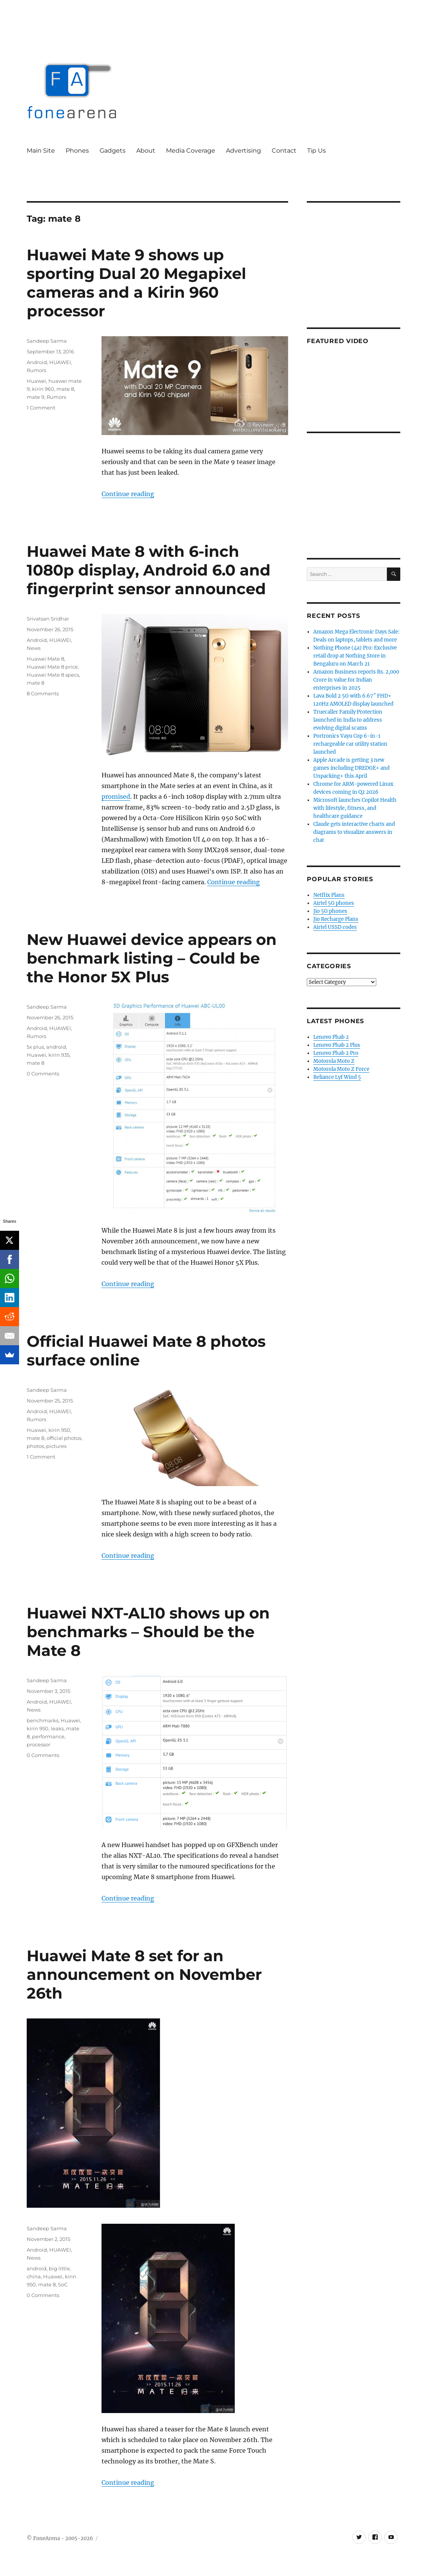 Image resolution: width=427 pixels, height=2576 pixels. What do you see at coordinates (149, 570) in the screenshot?
I see `Huawei Mate 8 with 6-inch 1080p display, Android 6.0 and fingerprint sensor announced` at bounding box center [149, 570].